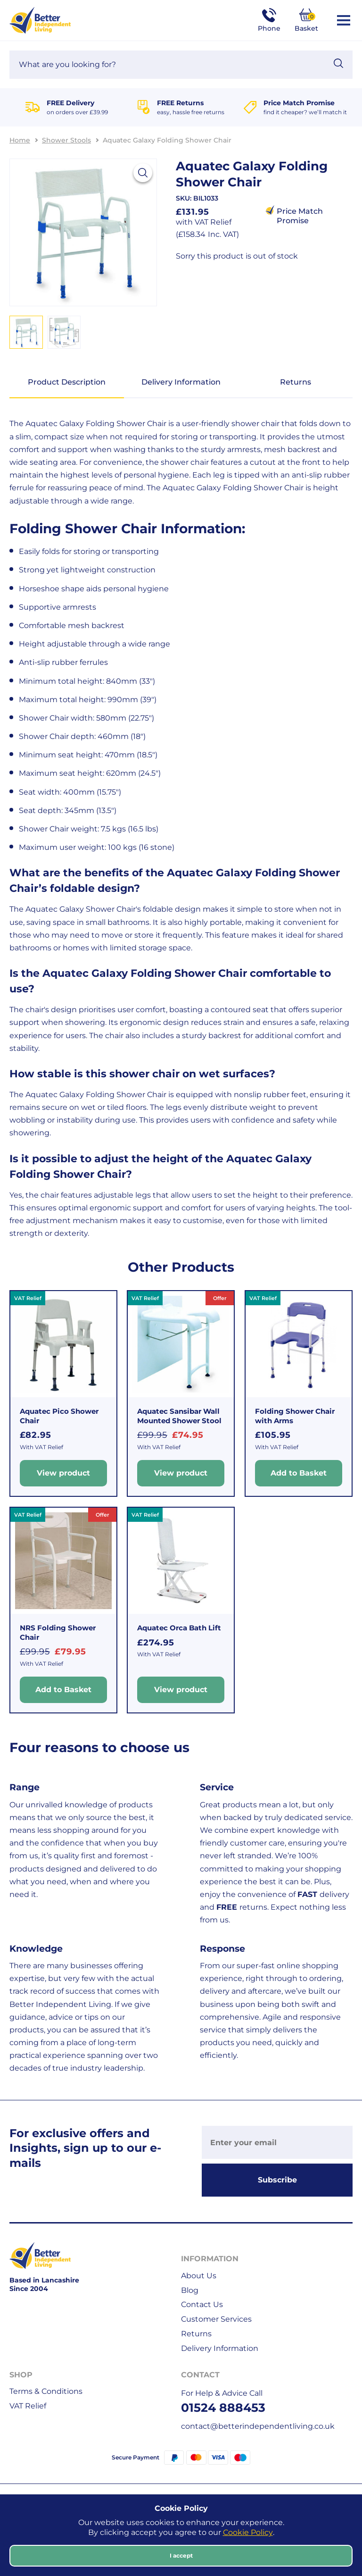 The height and width of the screenshot is (2576, 362). I want to click on Returns, so click(295, 382).